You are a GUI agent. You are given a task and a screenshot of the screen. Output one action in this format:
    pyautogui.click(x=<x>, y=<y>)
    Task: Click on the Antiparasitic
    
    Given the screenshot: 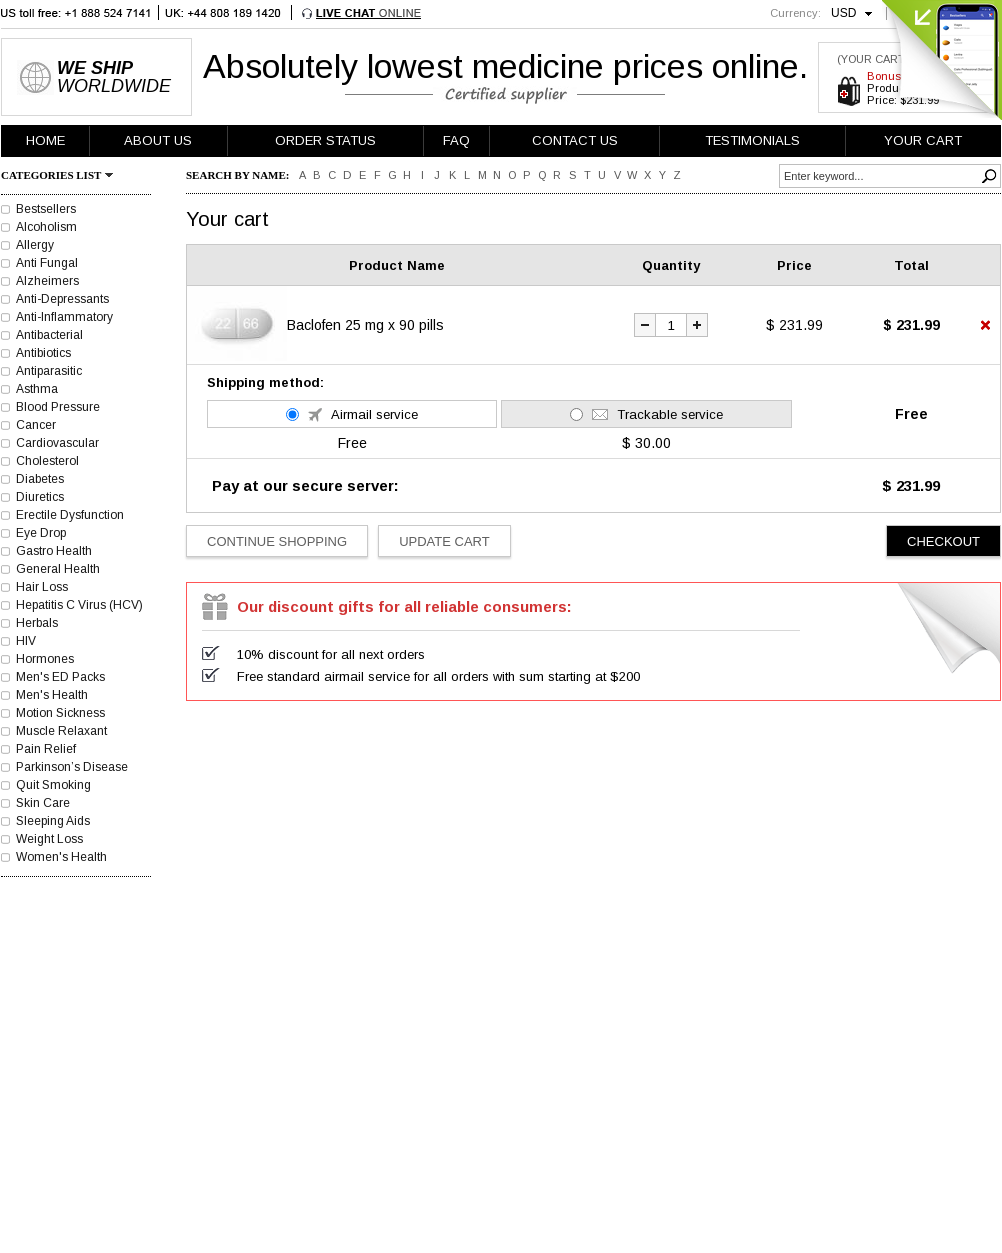 What is the action you would take?
    pyautogui.click(x=49, y=371)
    